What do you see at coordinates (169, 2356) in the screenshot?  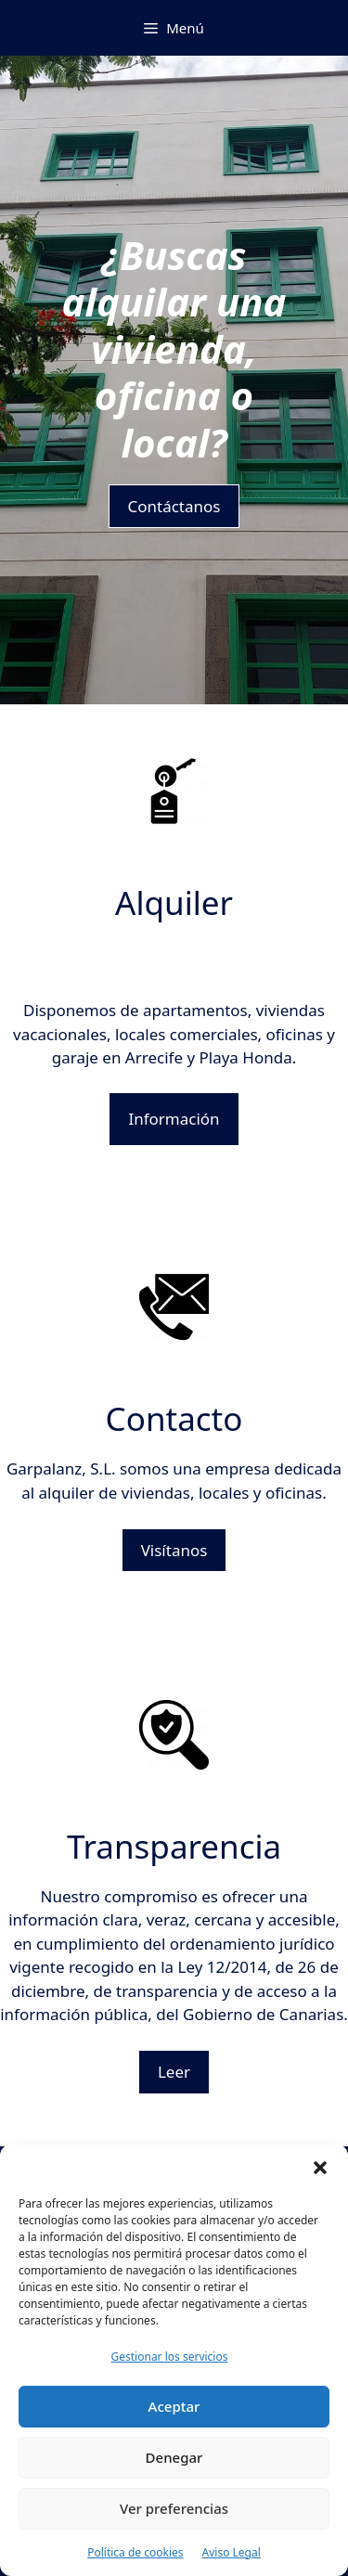 I see `Gestionar los servicios` at bounding box center [169, 2356].